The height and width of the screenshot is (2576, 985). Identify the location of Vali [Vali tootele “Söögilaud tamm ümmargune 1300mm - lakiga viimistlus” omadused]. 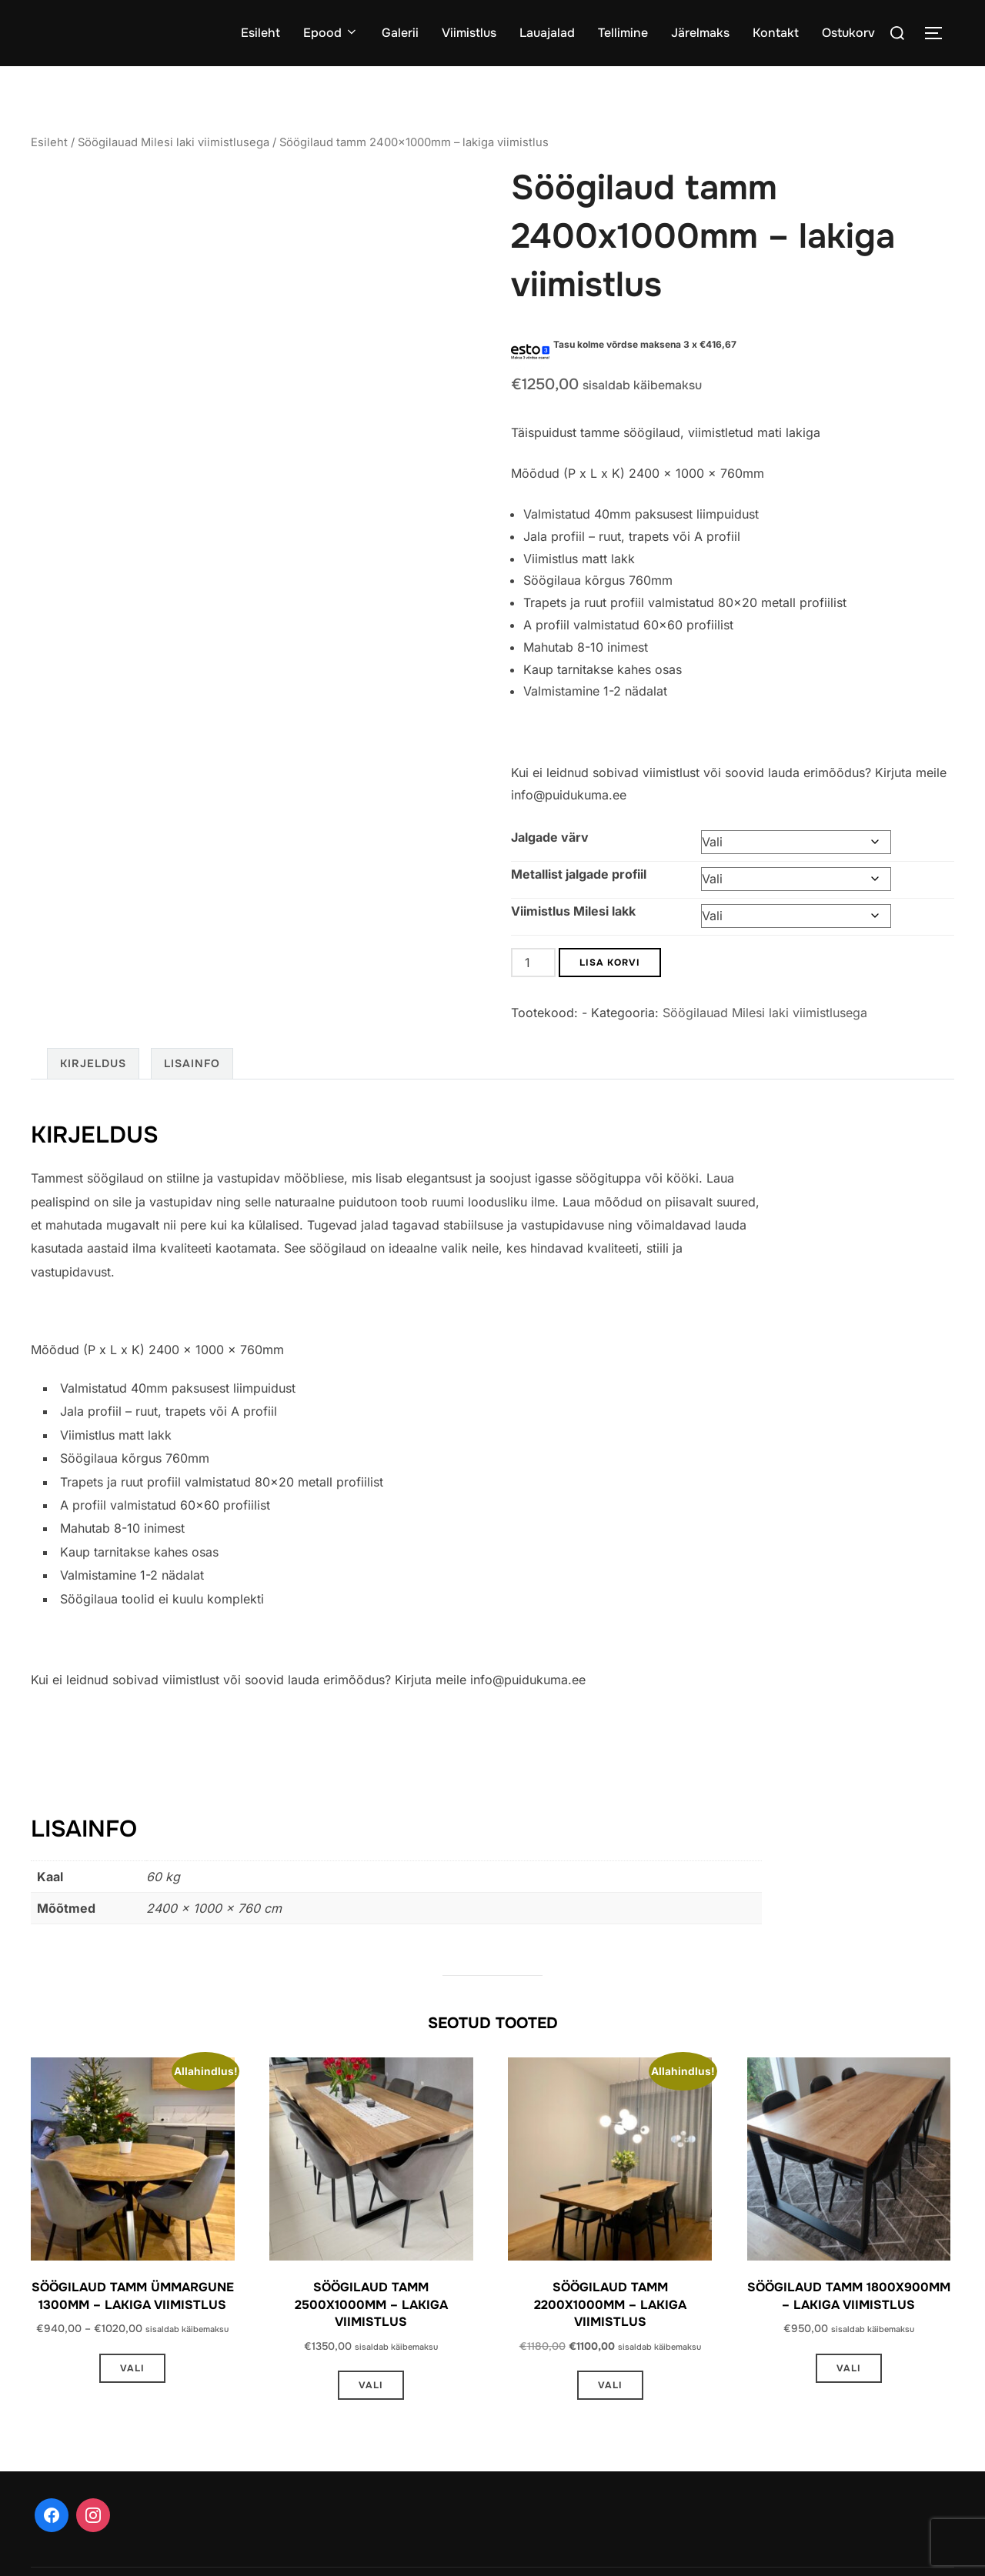
(132, 2368).